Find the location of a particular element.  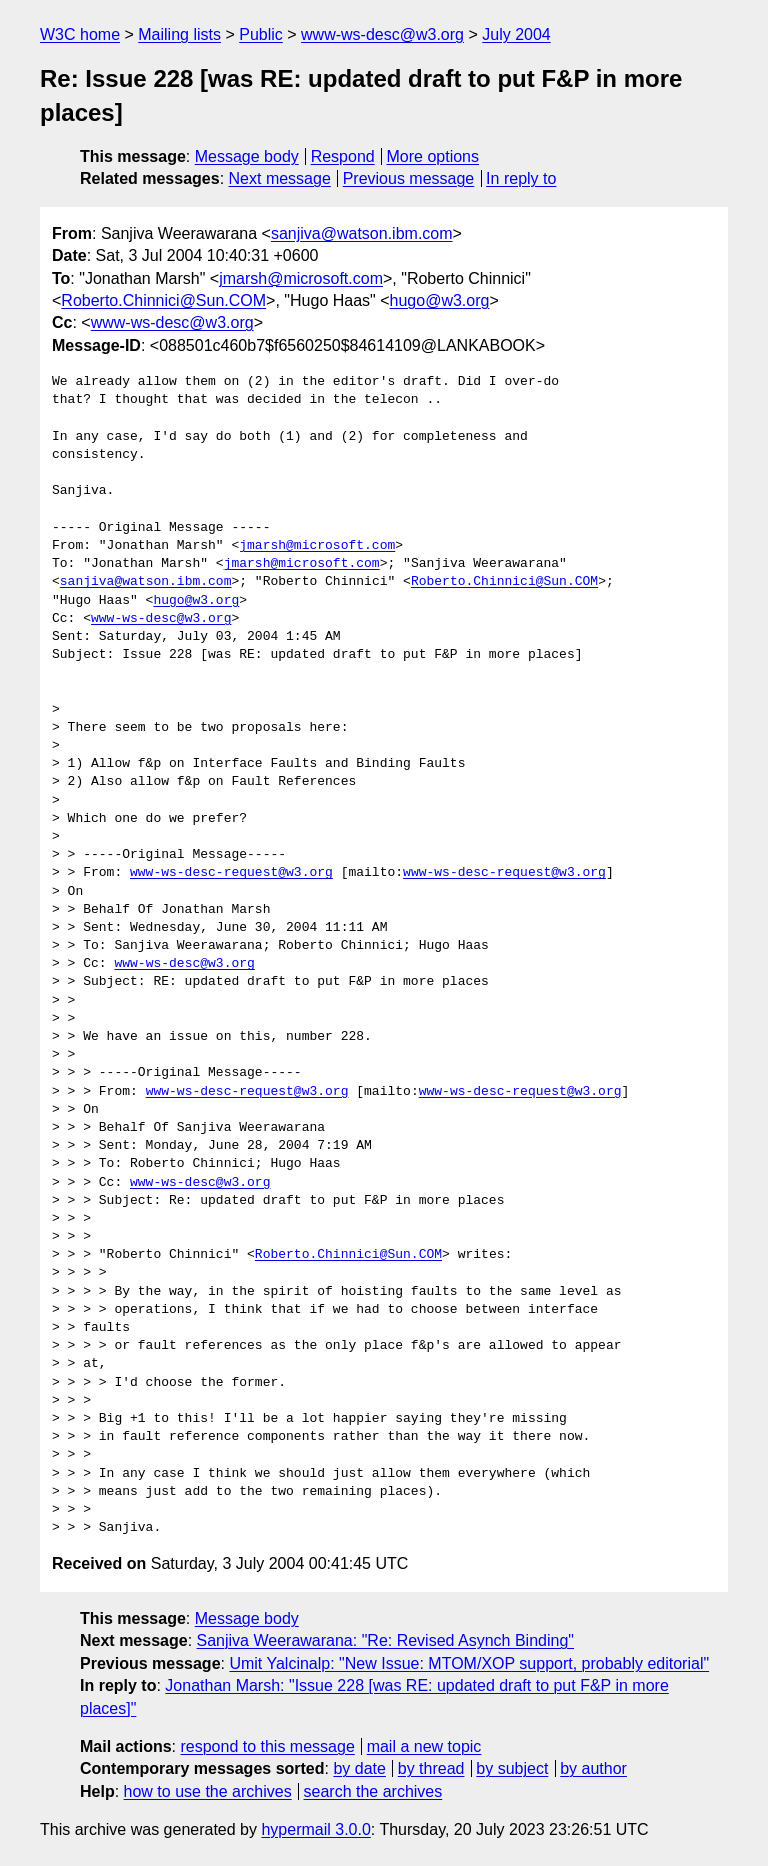

www-ws-desc@w3.org is located at coordinates (382, 34).